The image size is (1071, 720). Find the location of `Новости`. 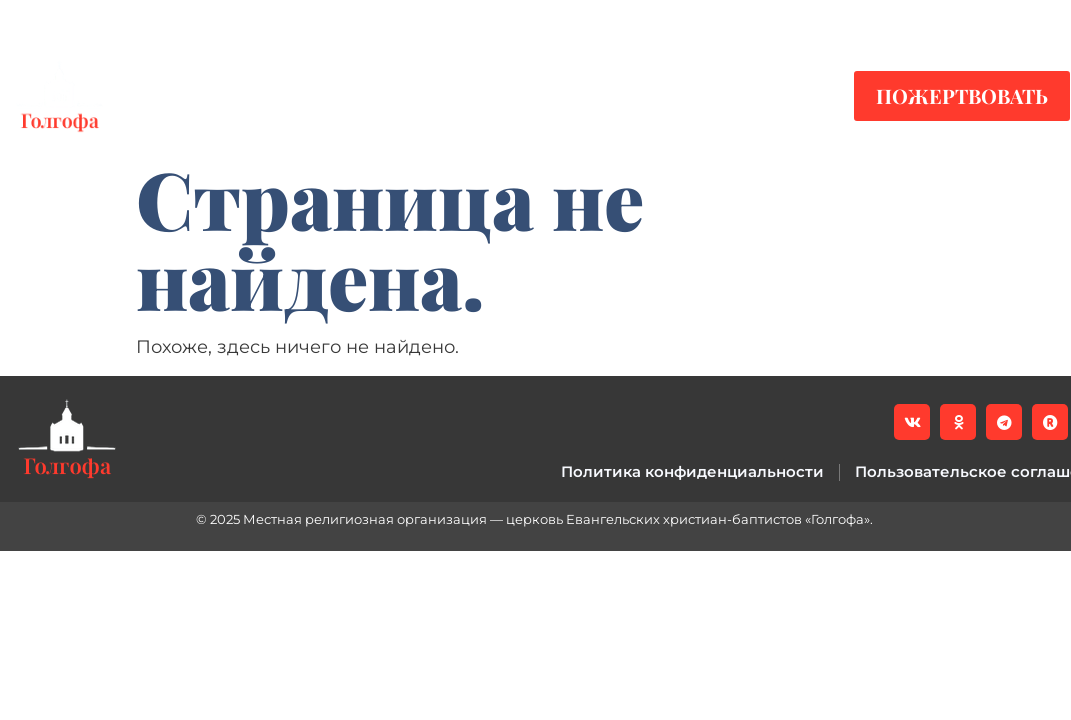

Новости is located at coordinates (208, 96).